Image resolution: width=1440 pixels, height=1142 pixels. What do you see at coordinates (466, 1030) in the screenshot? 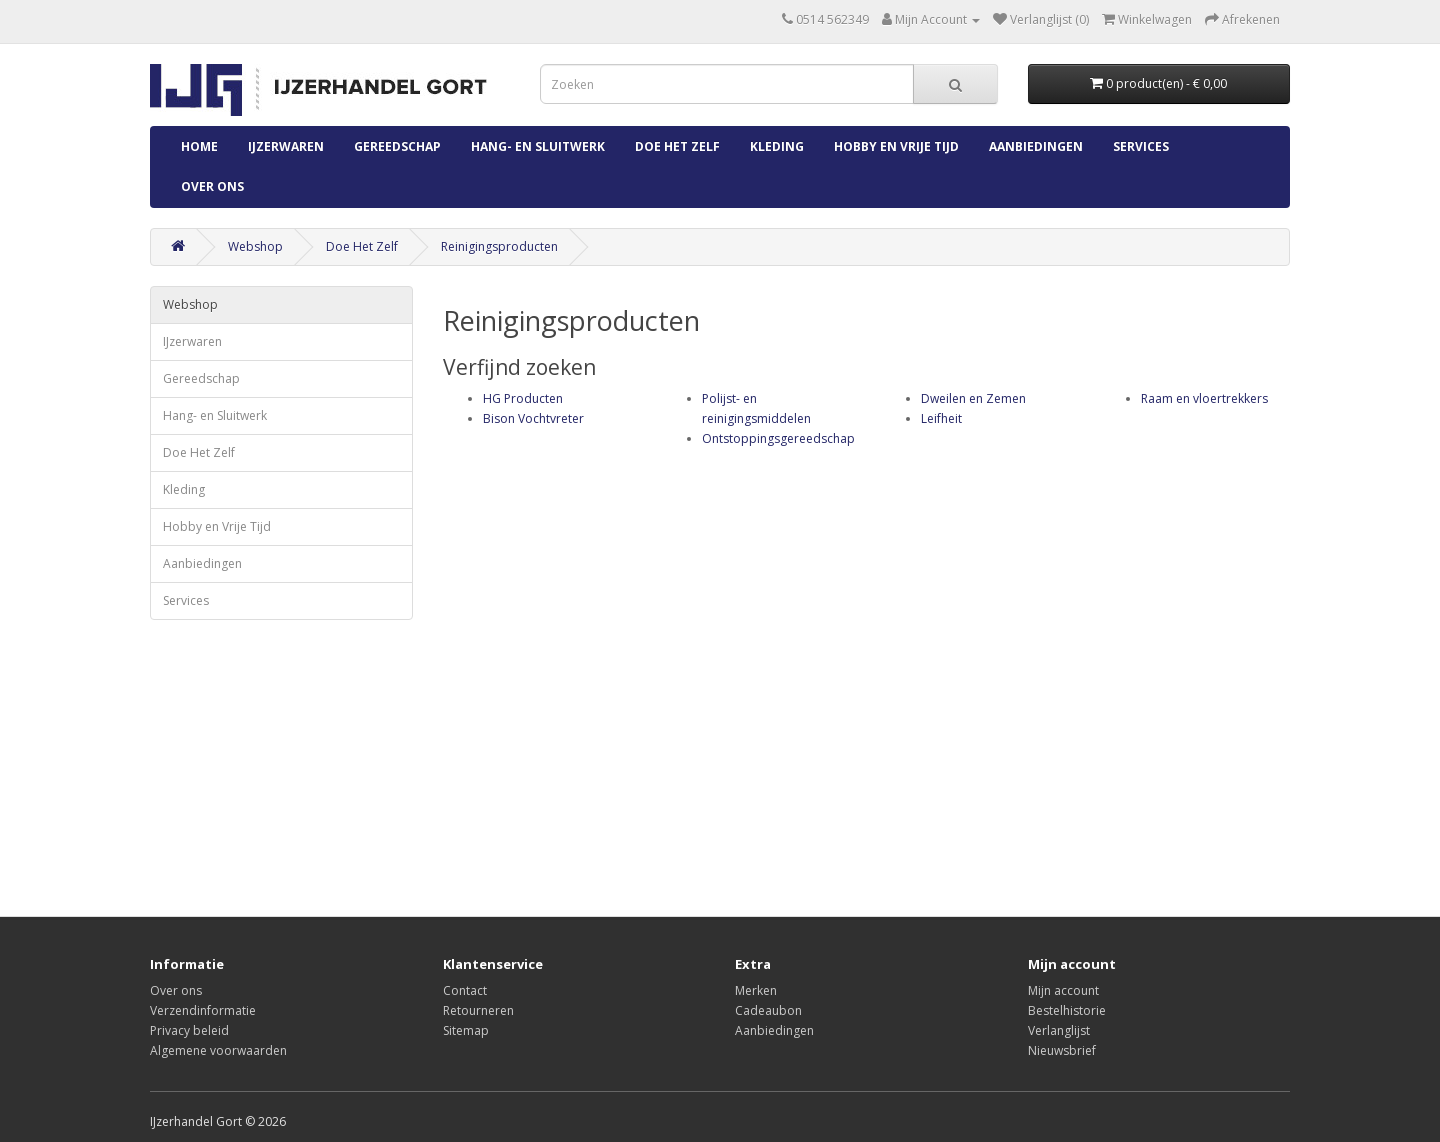
I see `Sitemap` at bounding box center [466, 1030].